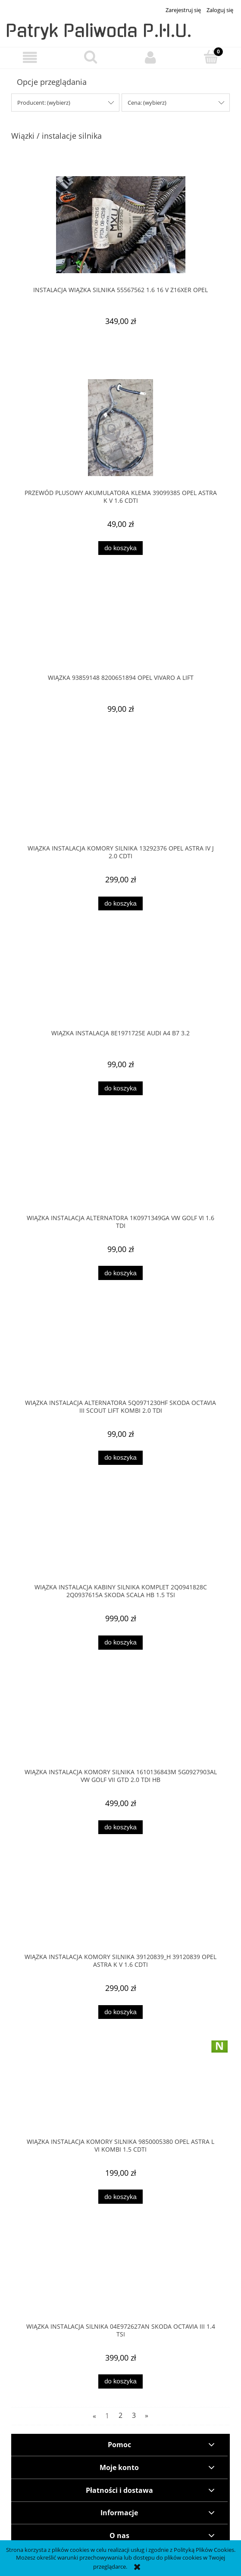  I want to click on [Do koszyka WIĄZKA INSTALACJA KOMORY SILNIKA 13292376 OPEL ASTRA IV J 2.0 CDTI], so click(120, 904).